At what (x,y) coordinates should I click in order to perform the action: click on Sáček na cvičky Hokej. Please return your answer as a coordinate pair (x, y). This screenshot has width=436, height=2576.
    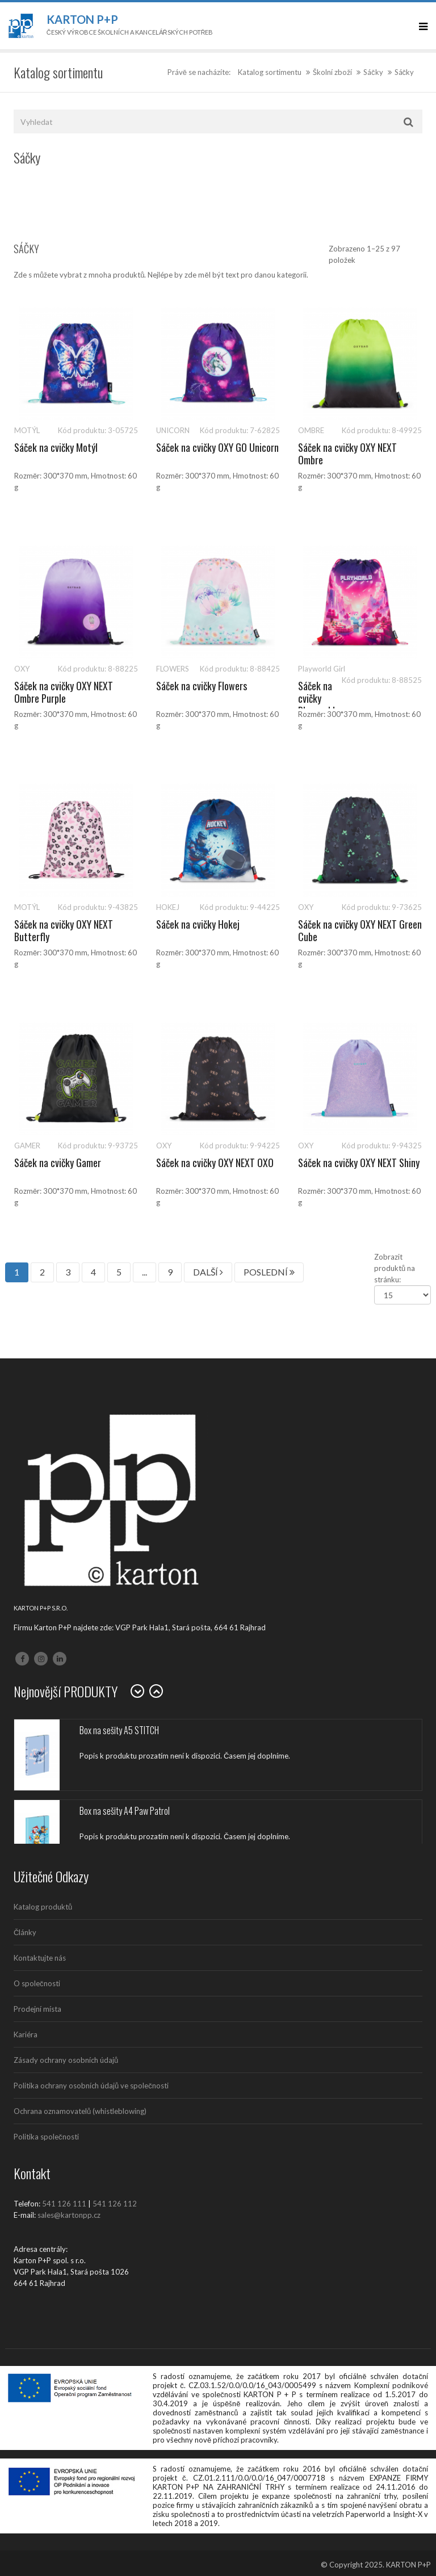
    Looking at the image, I should click on (198, 924).